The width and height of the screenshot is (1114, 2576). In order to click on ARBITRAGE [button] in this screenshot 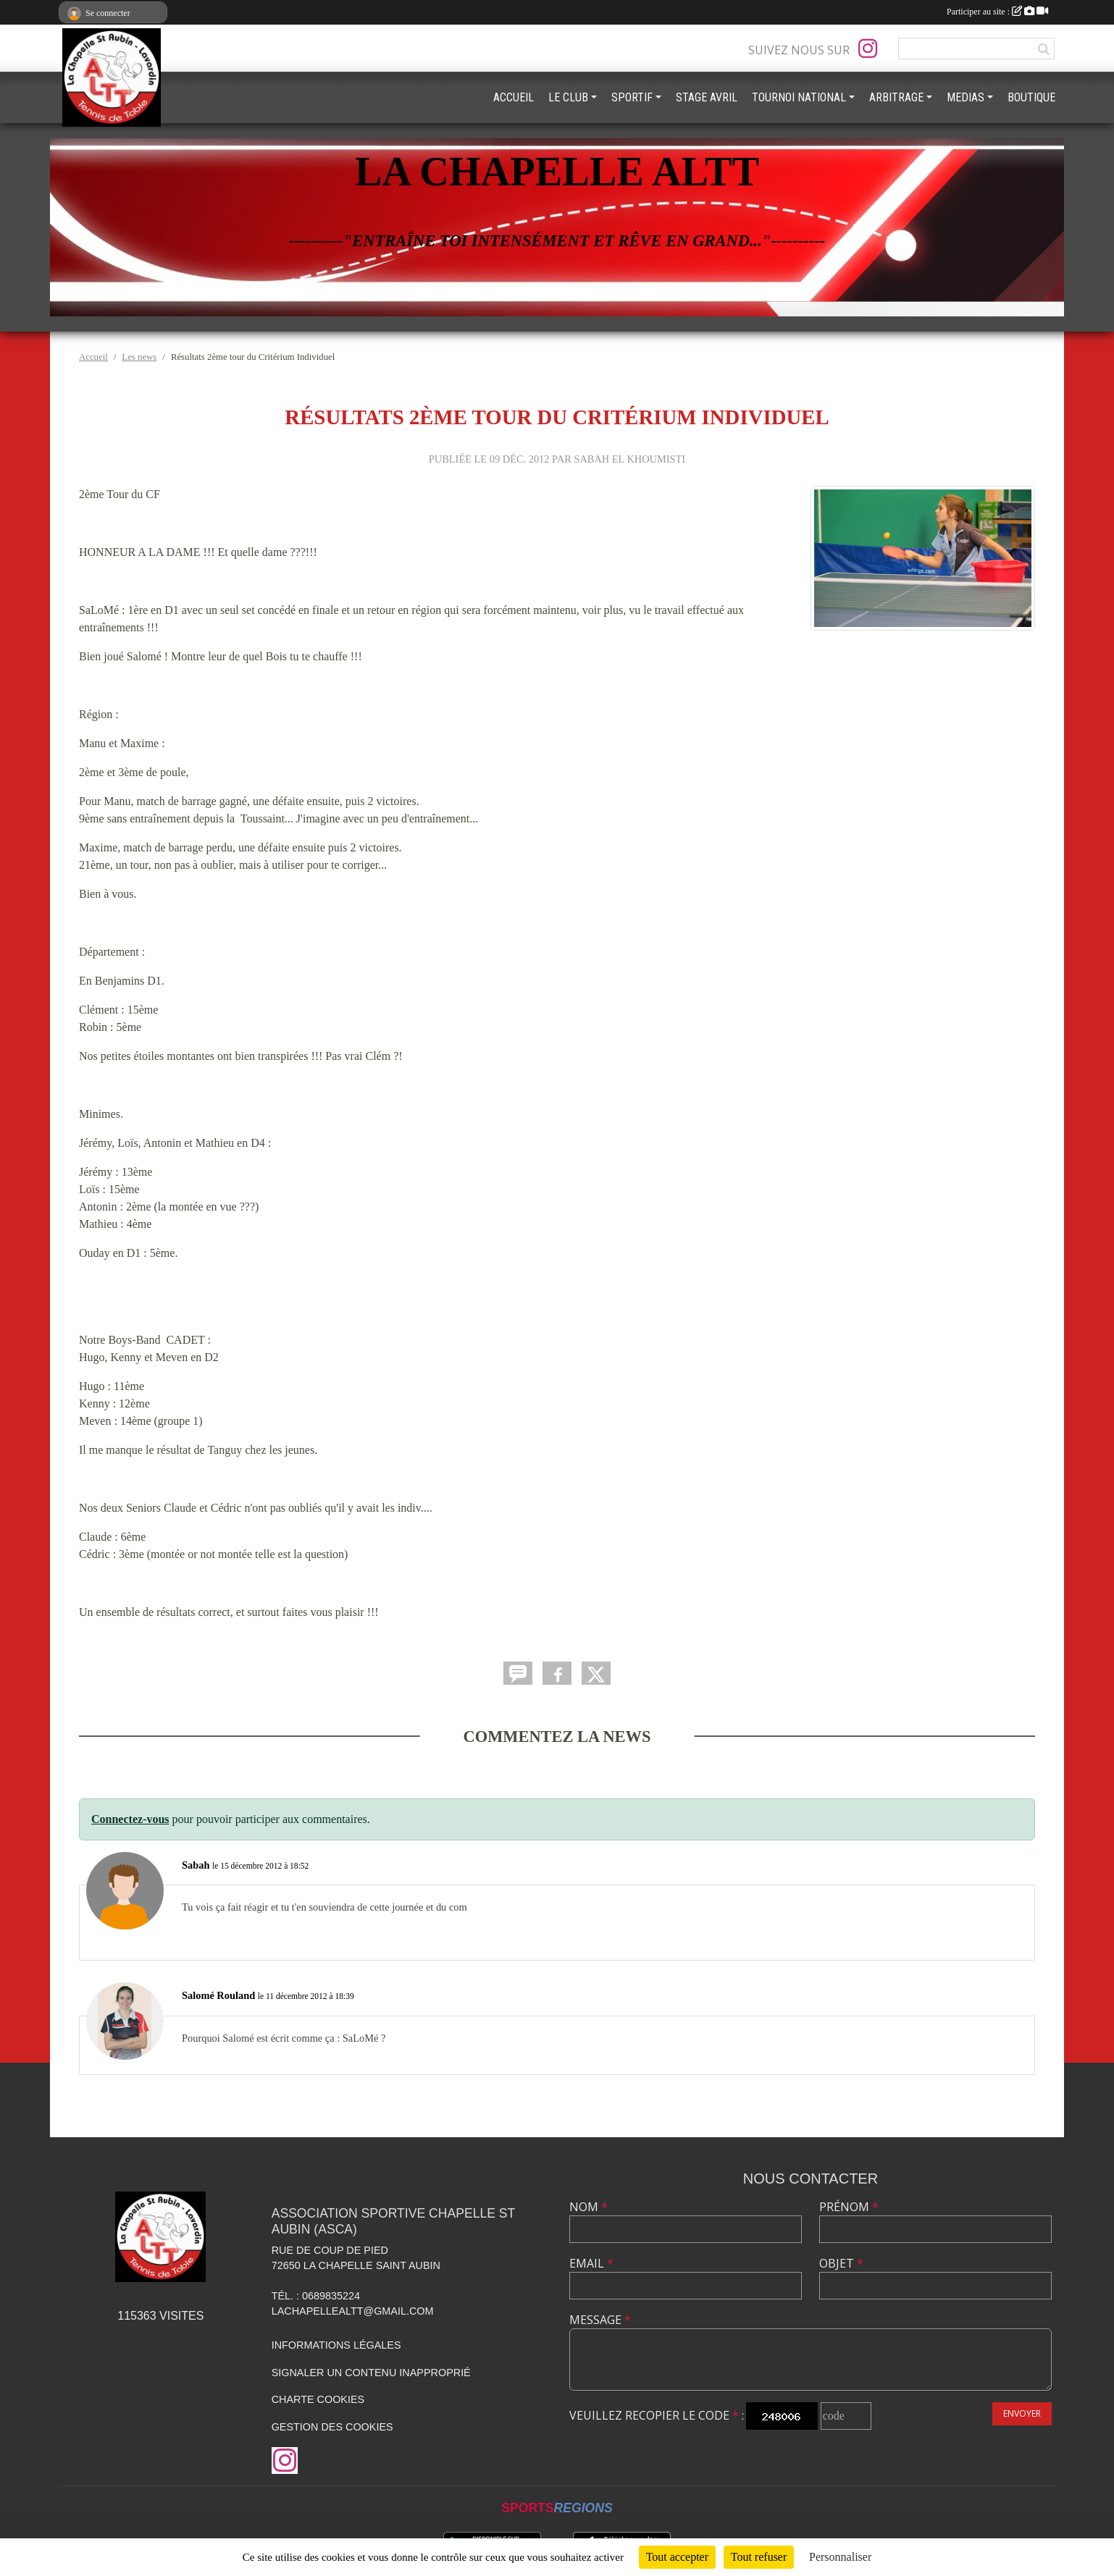, I will do `click(896, 97)`.